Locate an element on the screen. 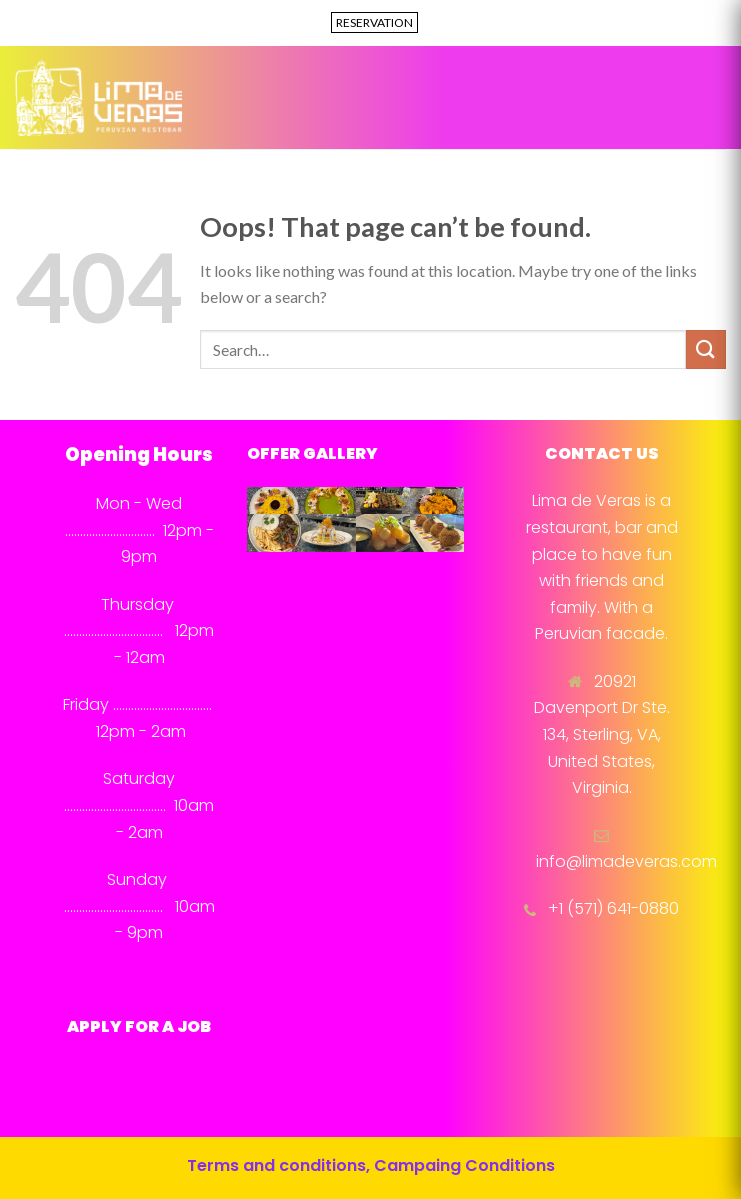 The image size is (741, 1199). Terms and conditions is located at coordinates (276, 1165).